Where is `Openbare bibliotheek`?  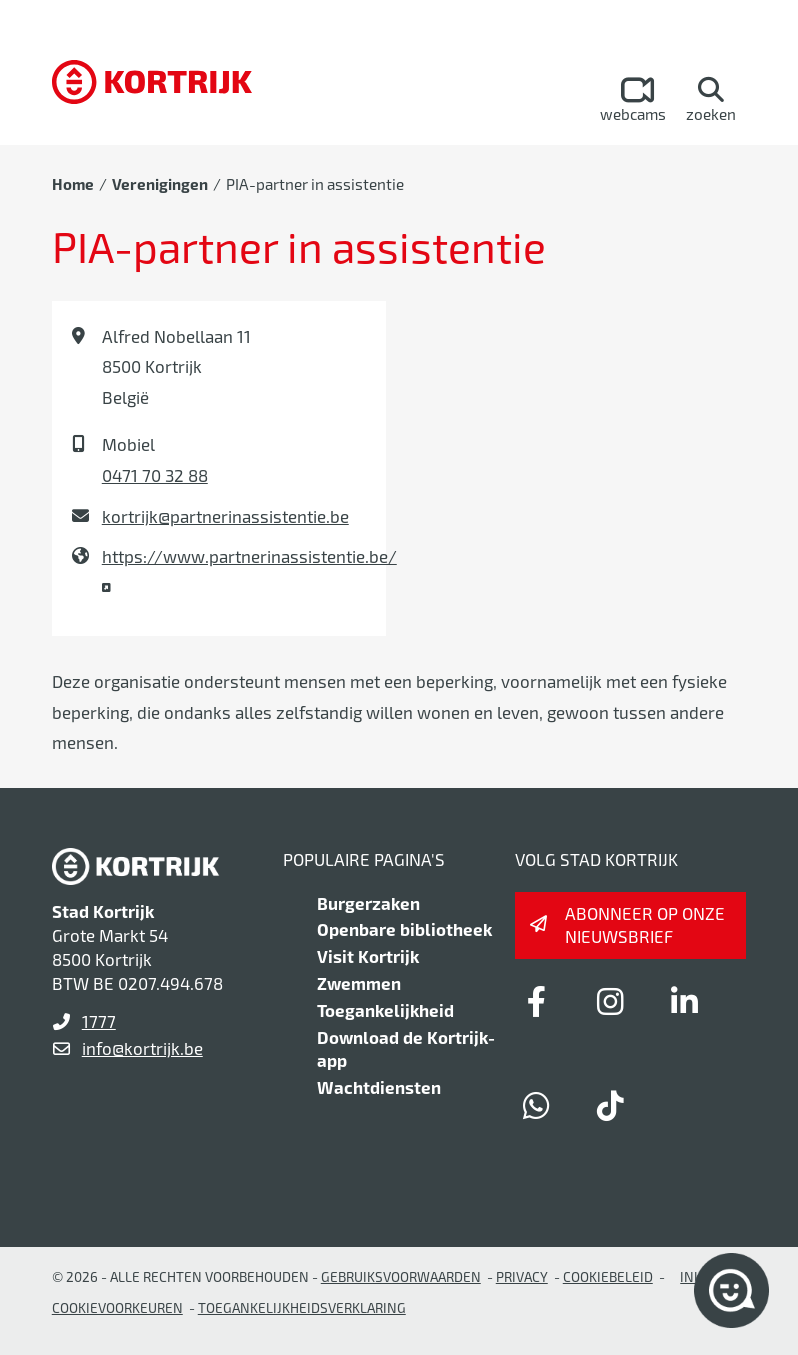 Openbare bibliotheek is located at coordinates (404, 929).